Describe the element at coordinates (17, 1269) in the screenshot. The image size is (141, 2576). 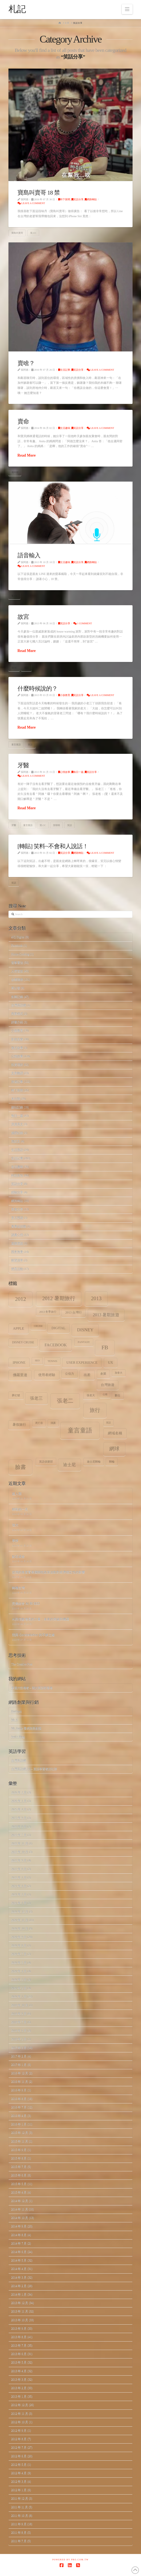
I see `體育活動` at that location.